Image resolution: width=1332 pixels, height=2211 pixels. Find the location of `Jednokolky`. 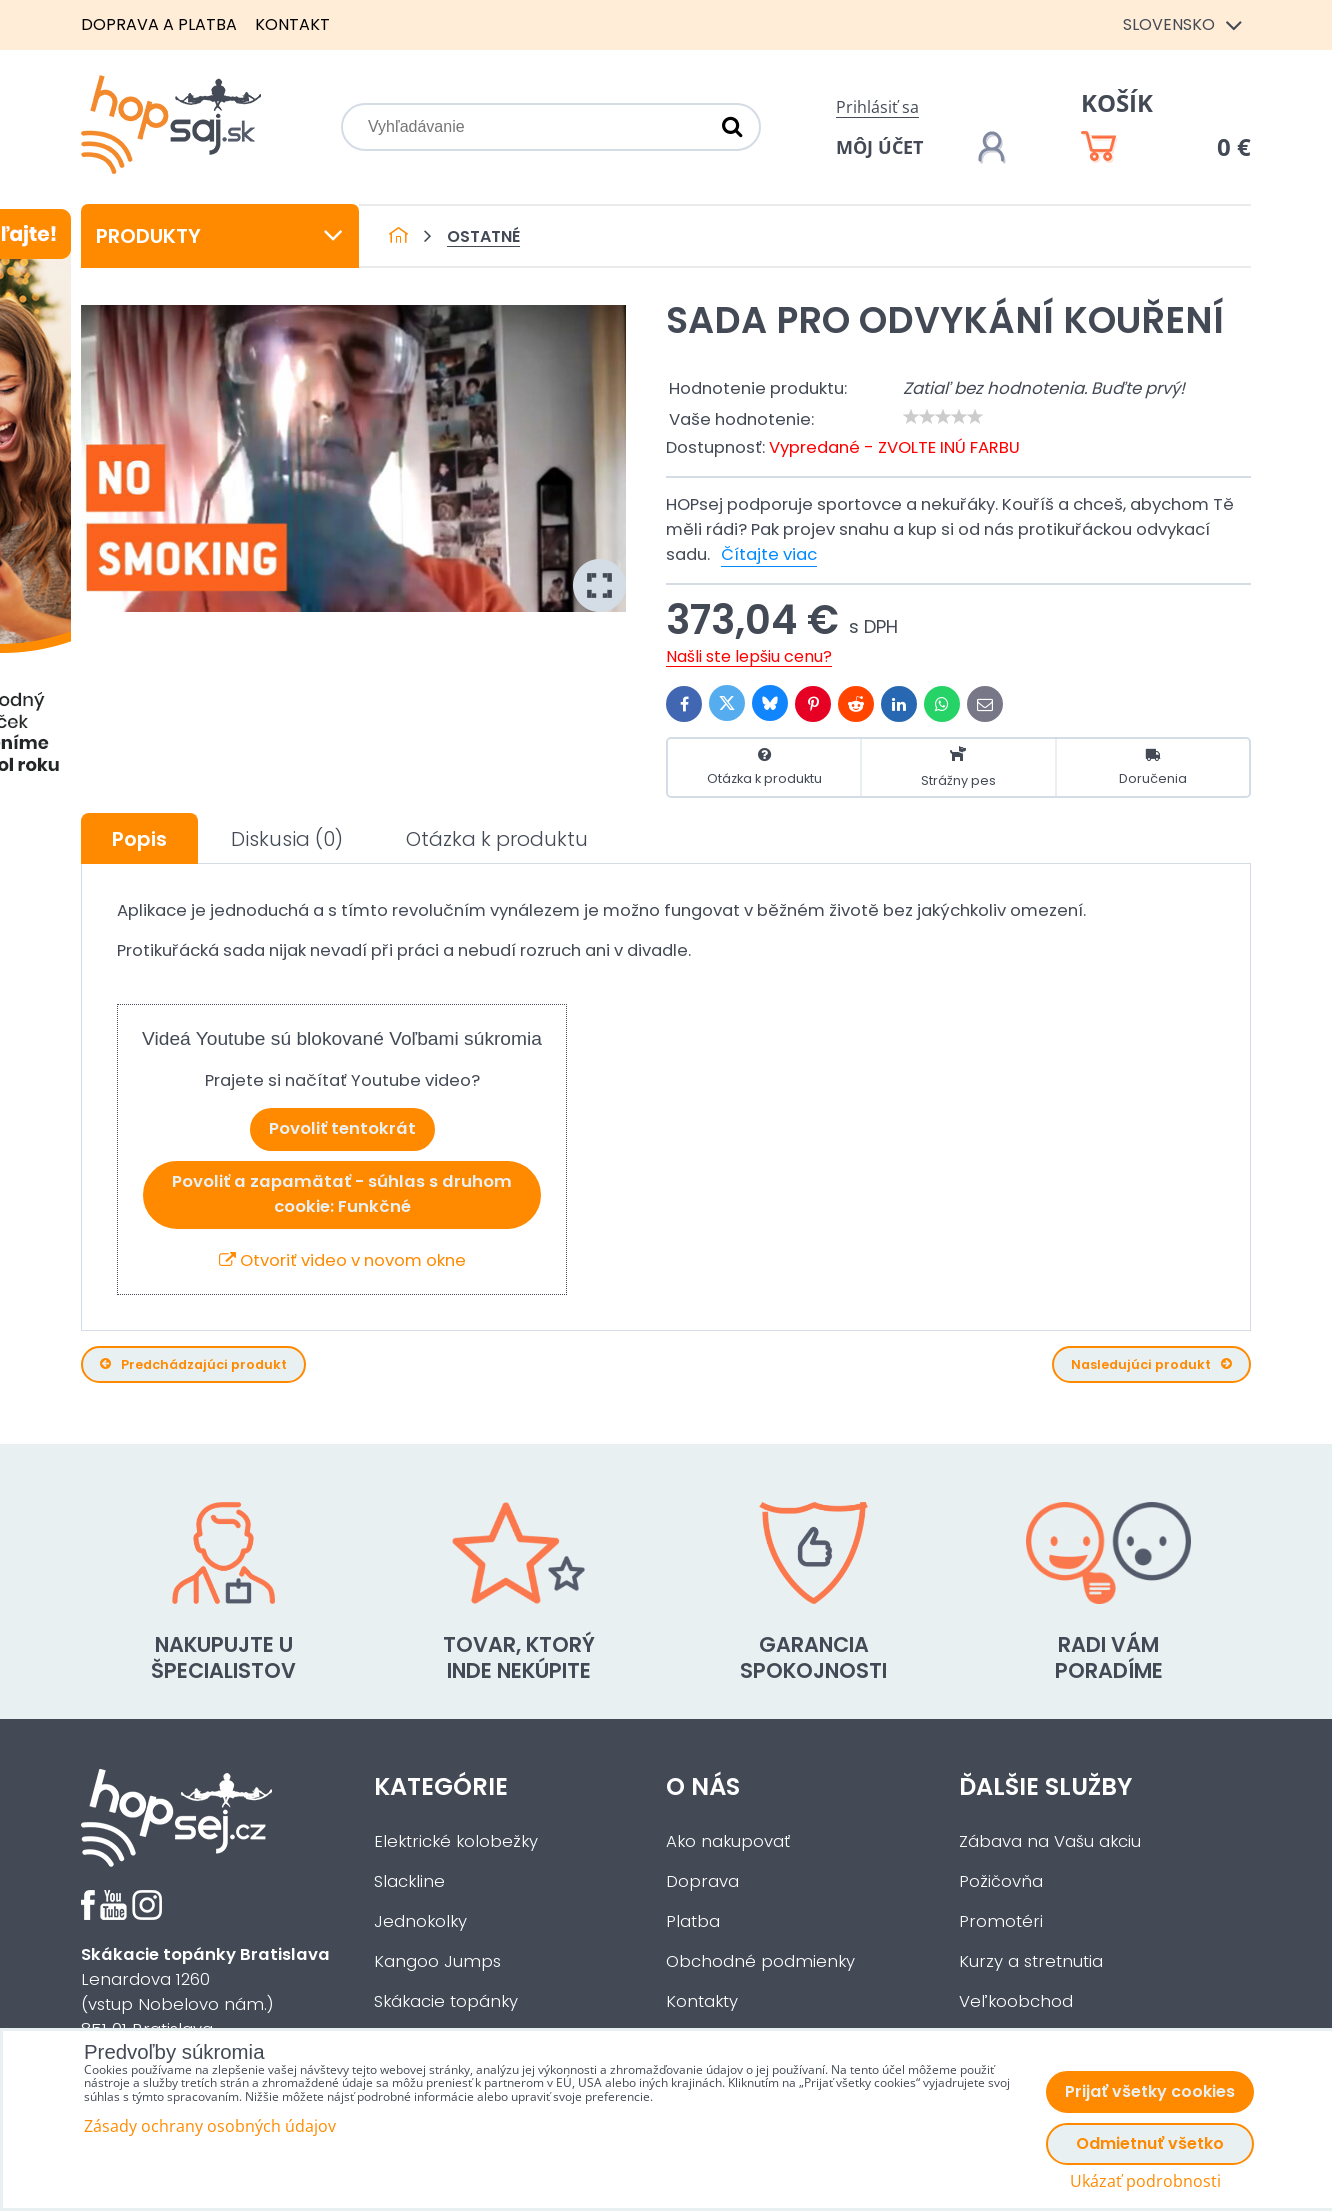

Jednokolky is located at coordinates (420, 1921).